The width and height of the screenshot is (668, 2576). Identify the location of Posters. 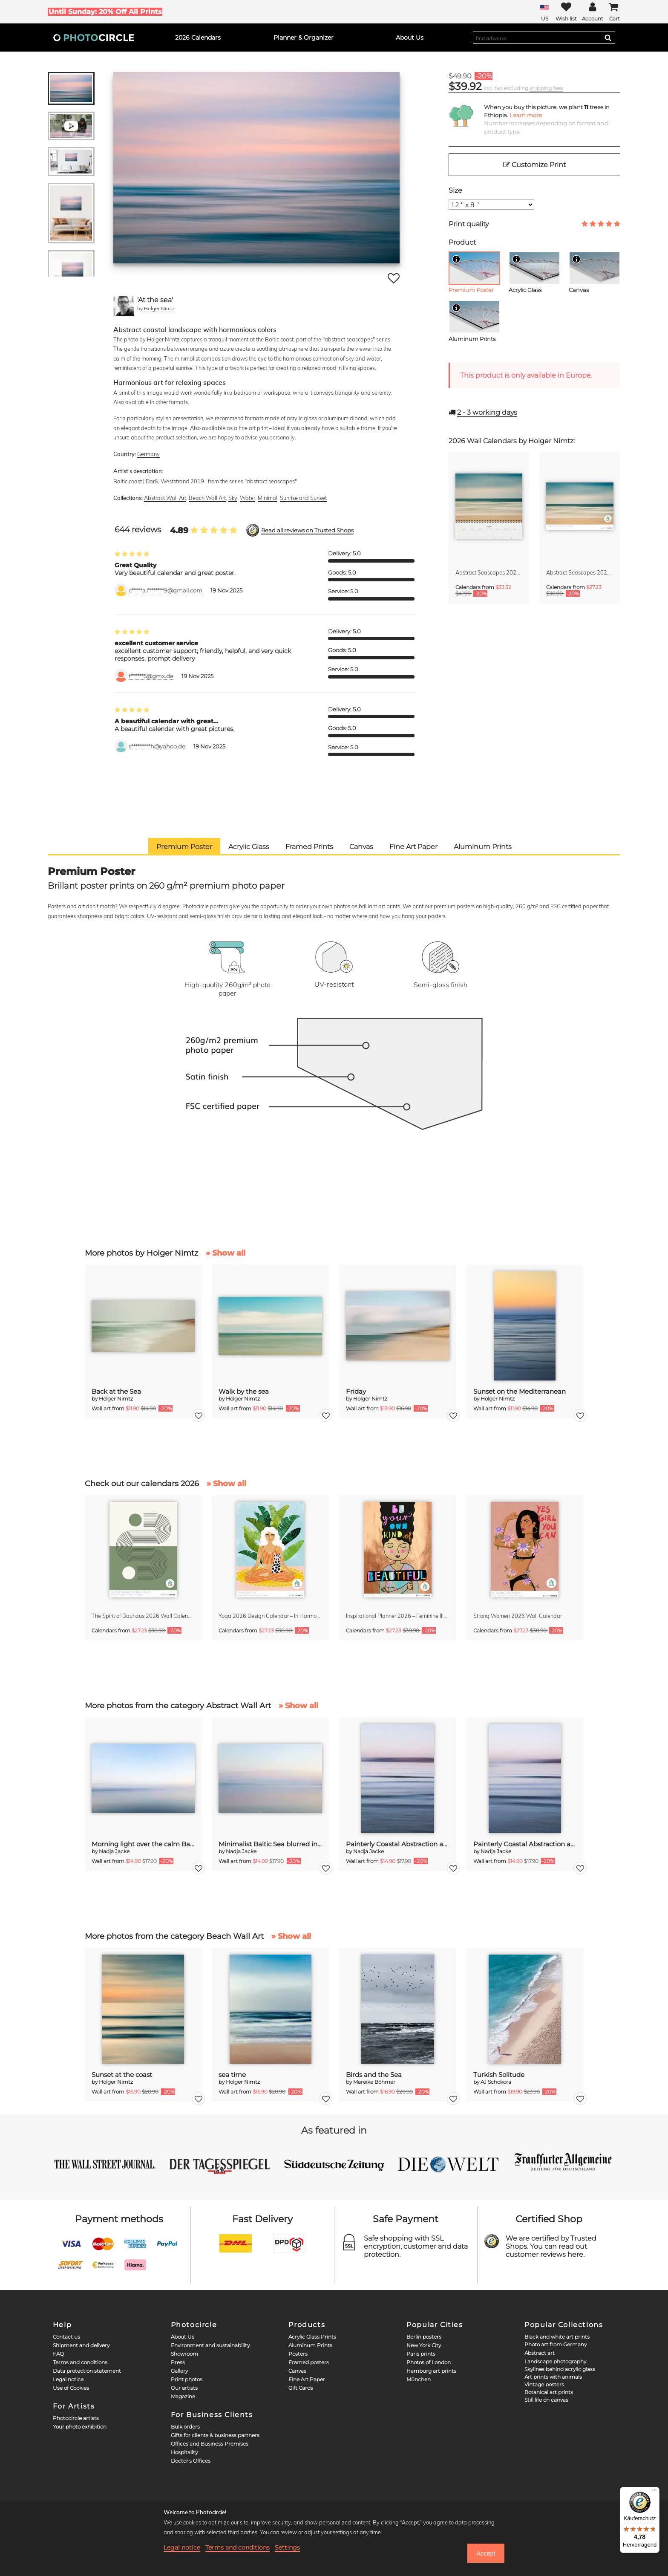
(298, 2354).